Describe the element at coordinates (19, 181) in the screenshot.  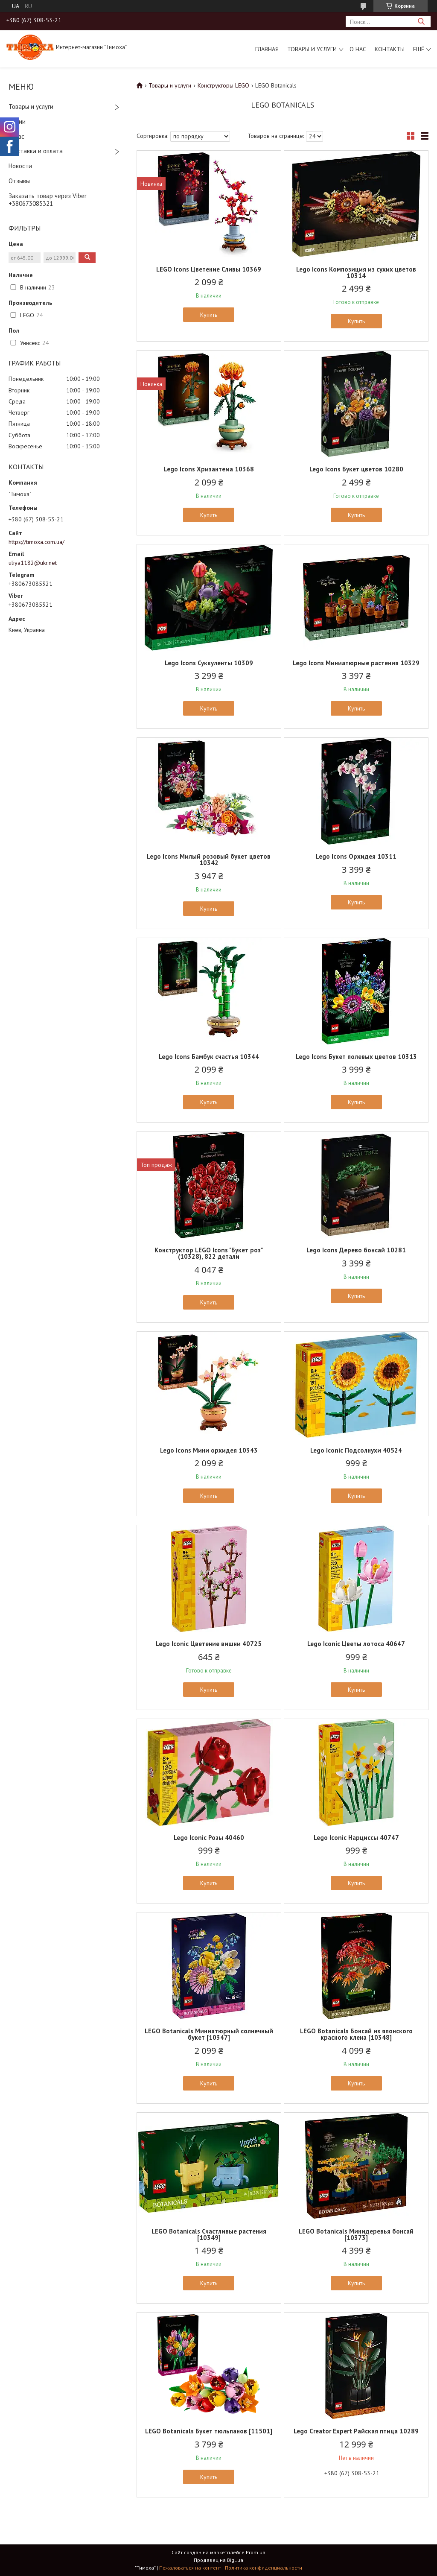
I see `Отзывы` at that location.